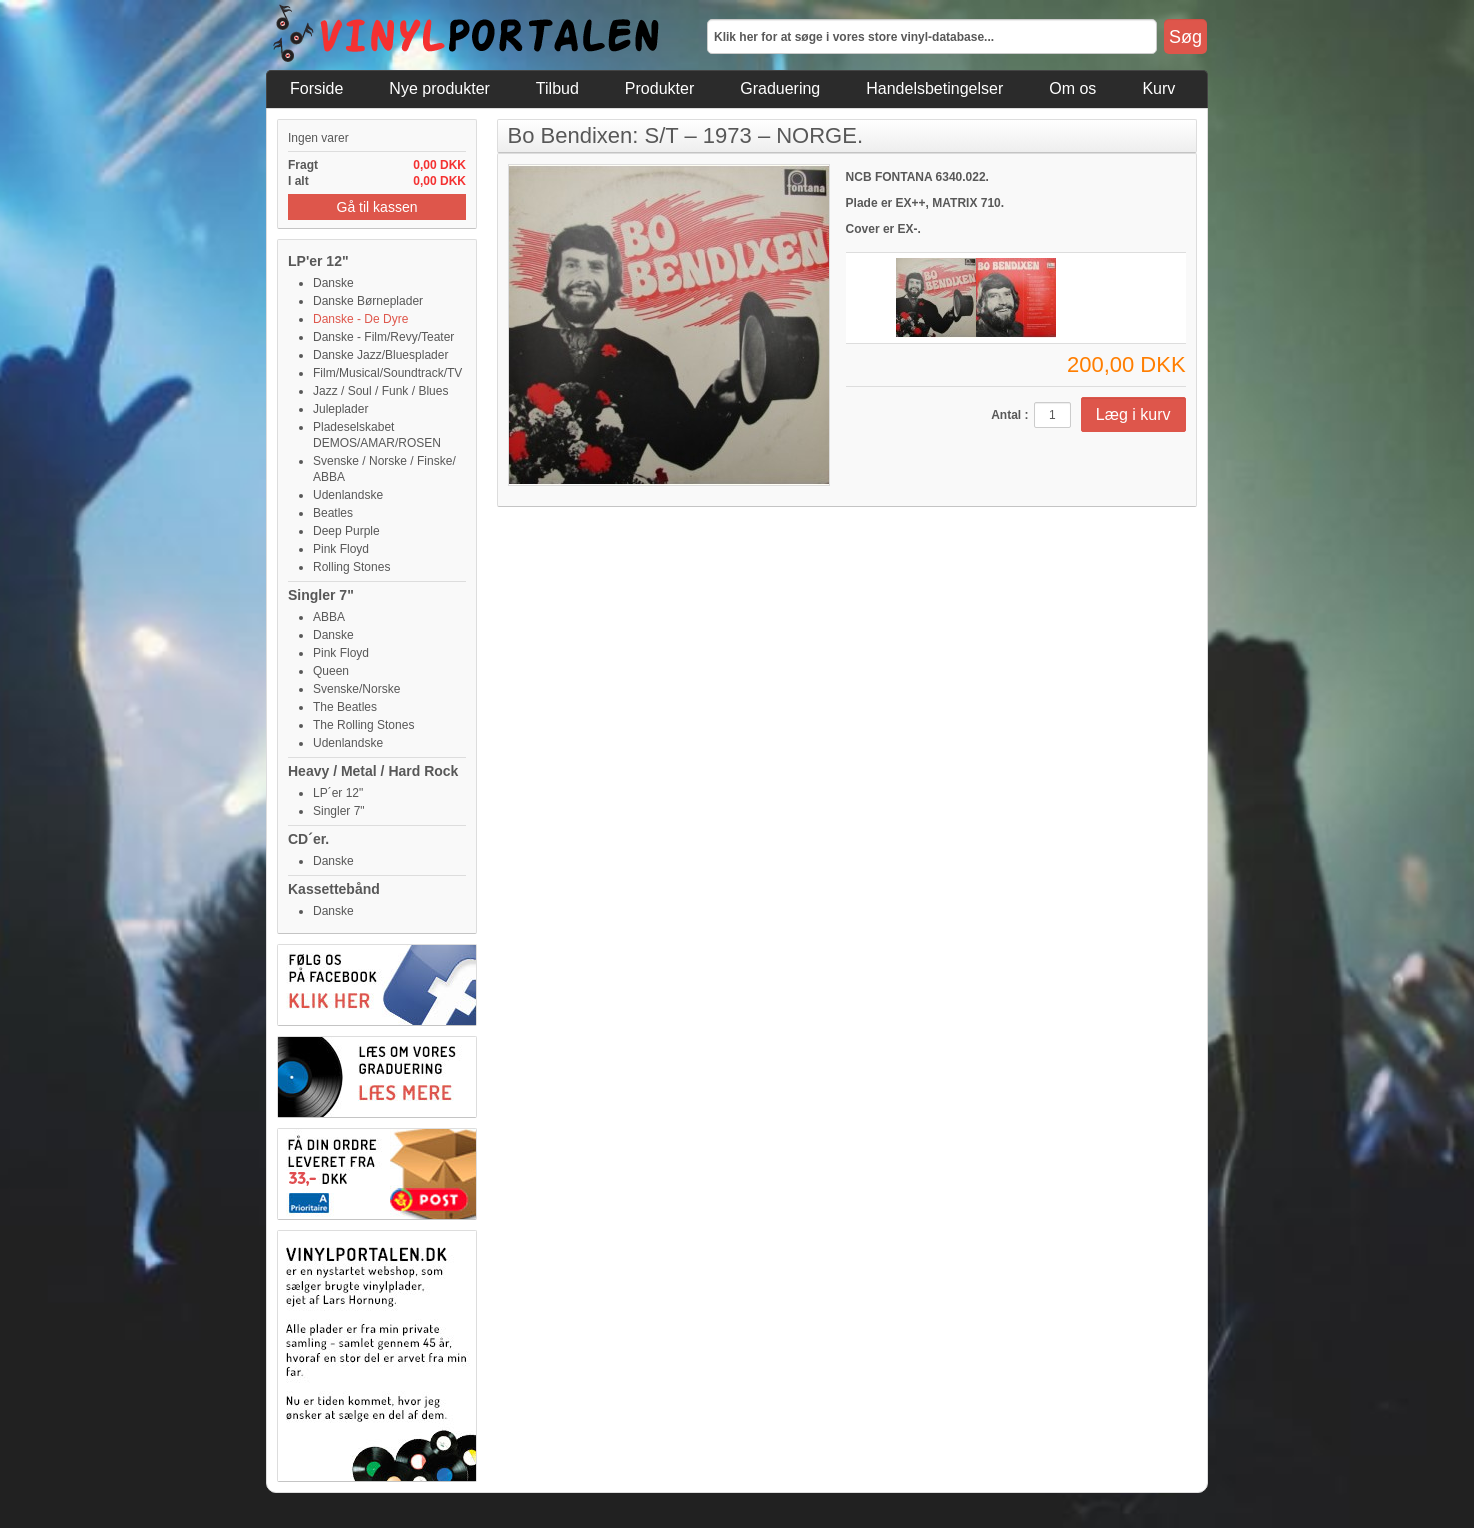  I want to click on Beatles, so click(333, 513).